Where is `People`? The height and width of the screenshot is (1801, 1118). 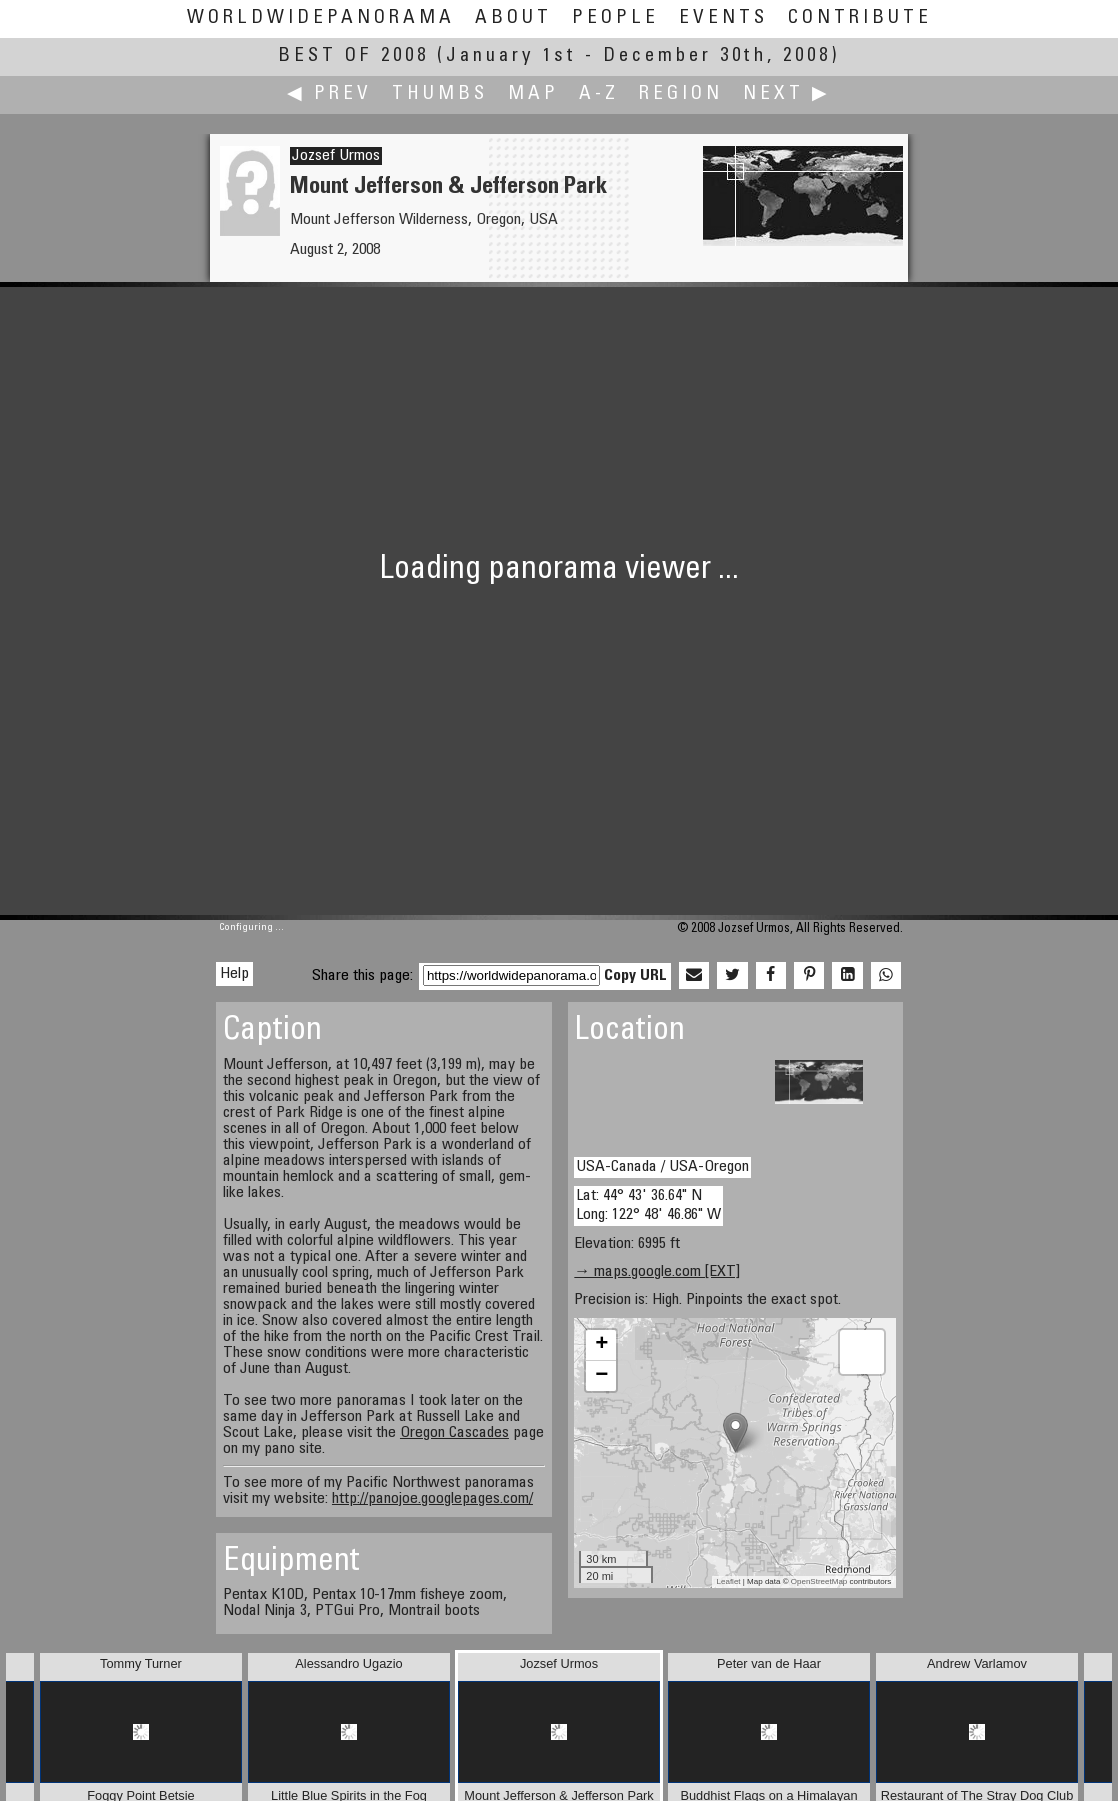
People is located at coordinates (615, 18).